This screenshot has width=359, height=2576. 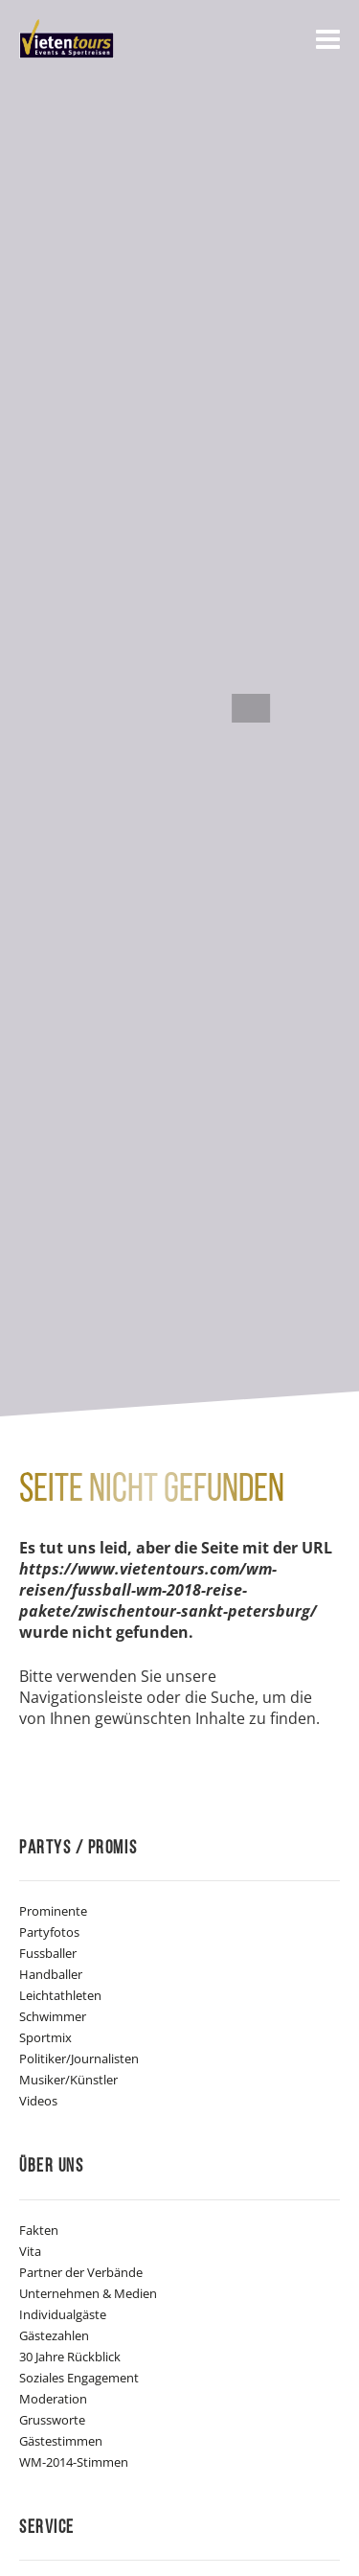 What do you see at coordinates (88, 2293) in the screenshot?
I see `Unternehmen & Medien` at bounding box center [88, 2293].